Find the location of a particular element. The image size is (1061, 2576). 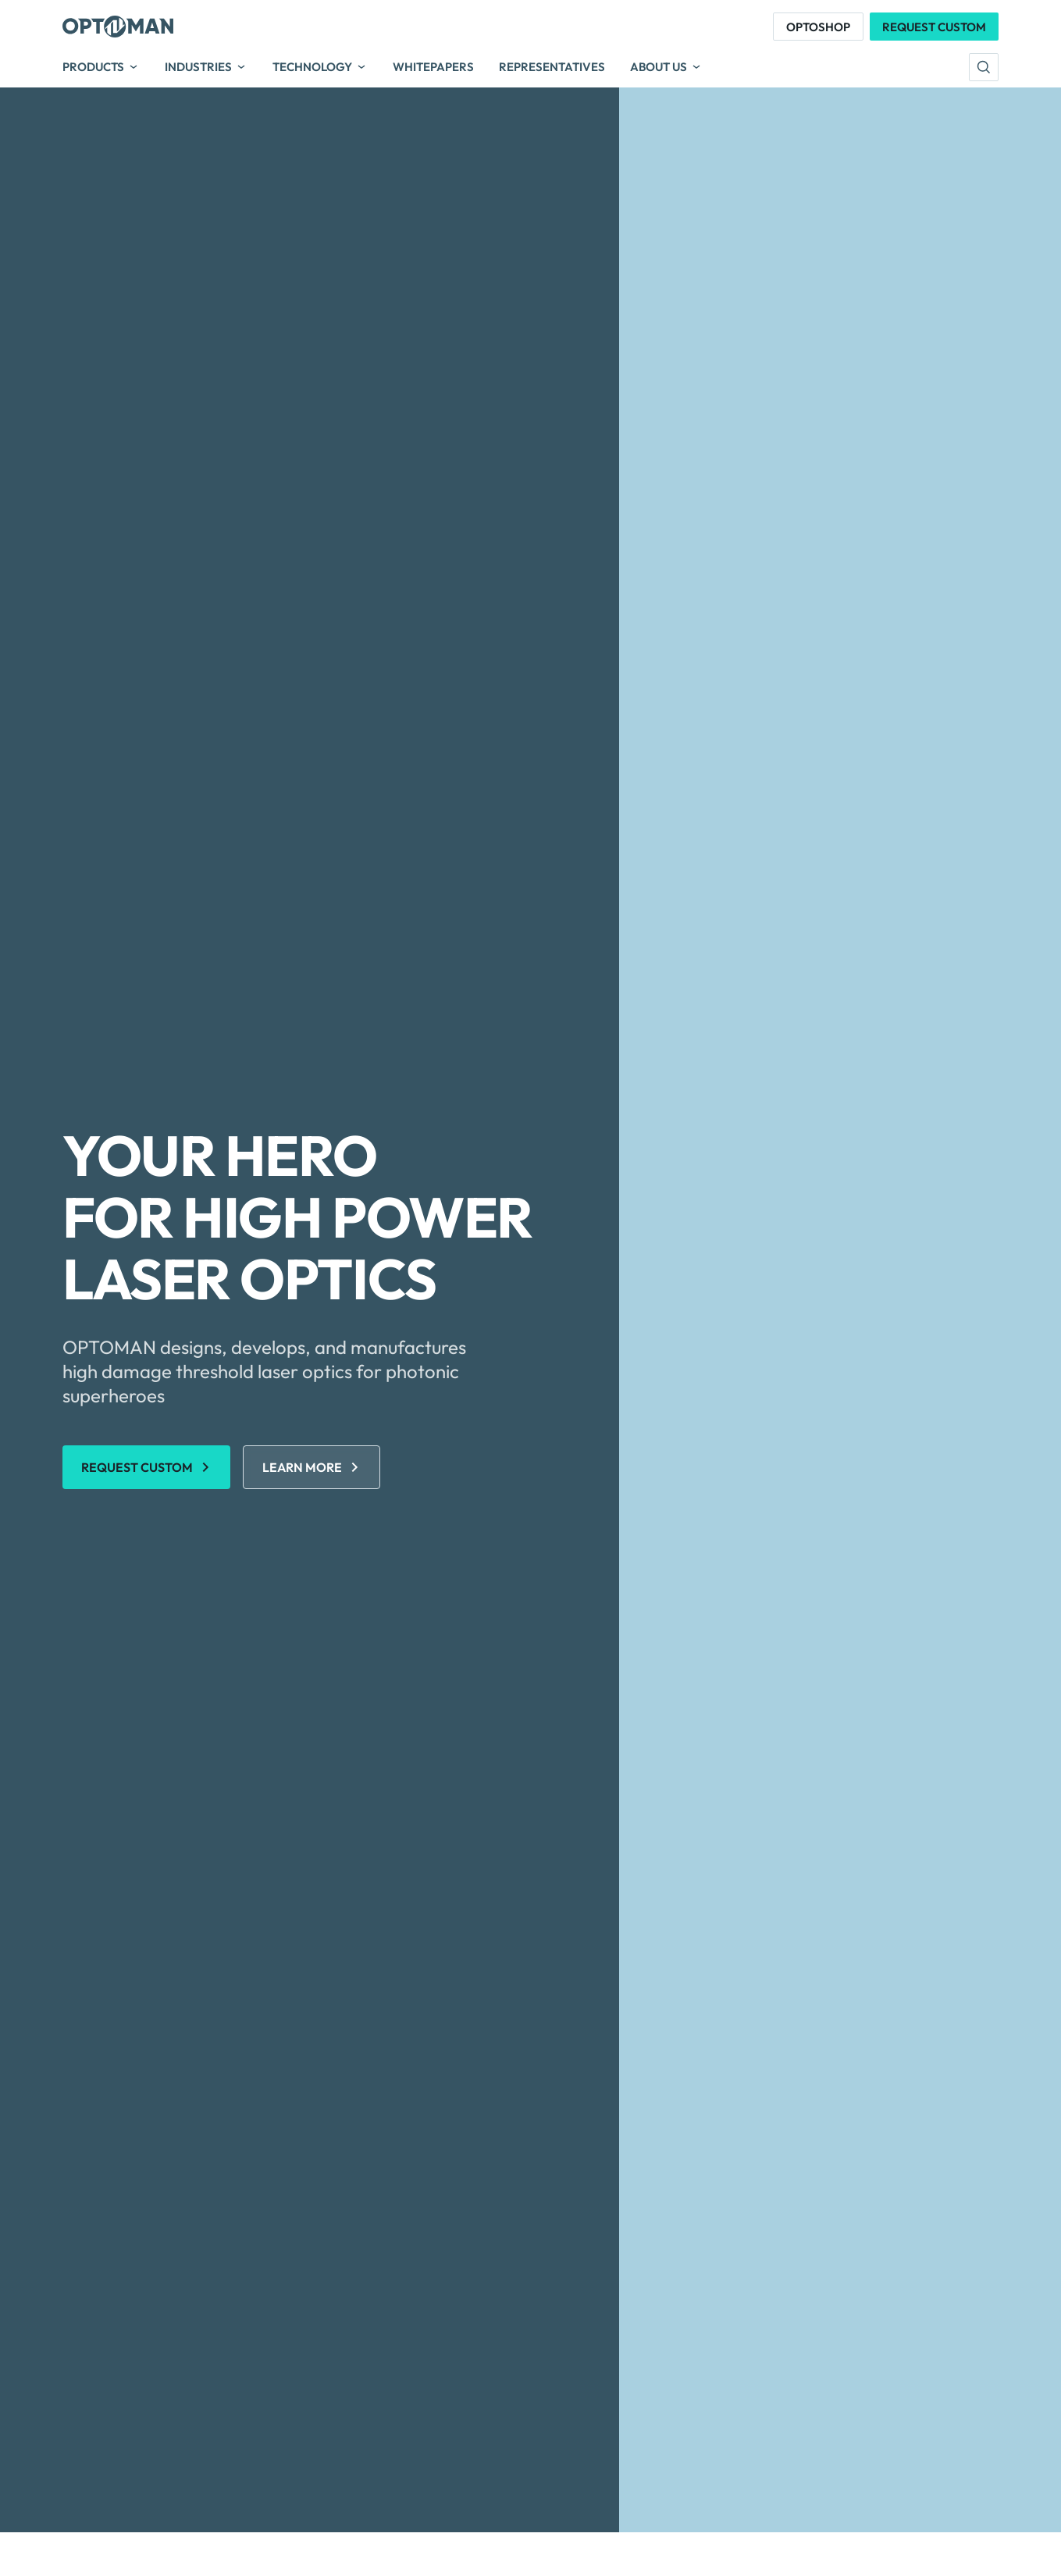

[search] is located at coordinates (984, 67).